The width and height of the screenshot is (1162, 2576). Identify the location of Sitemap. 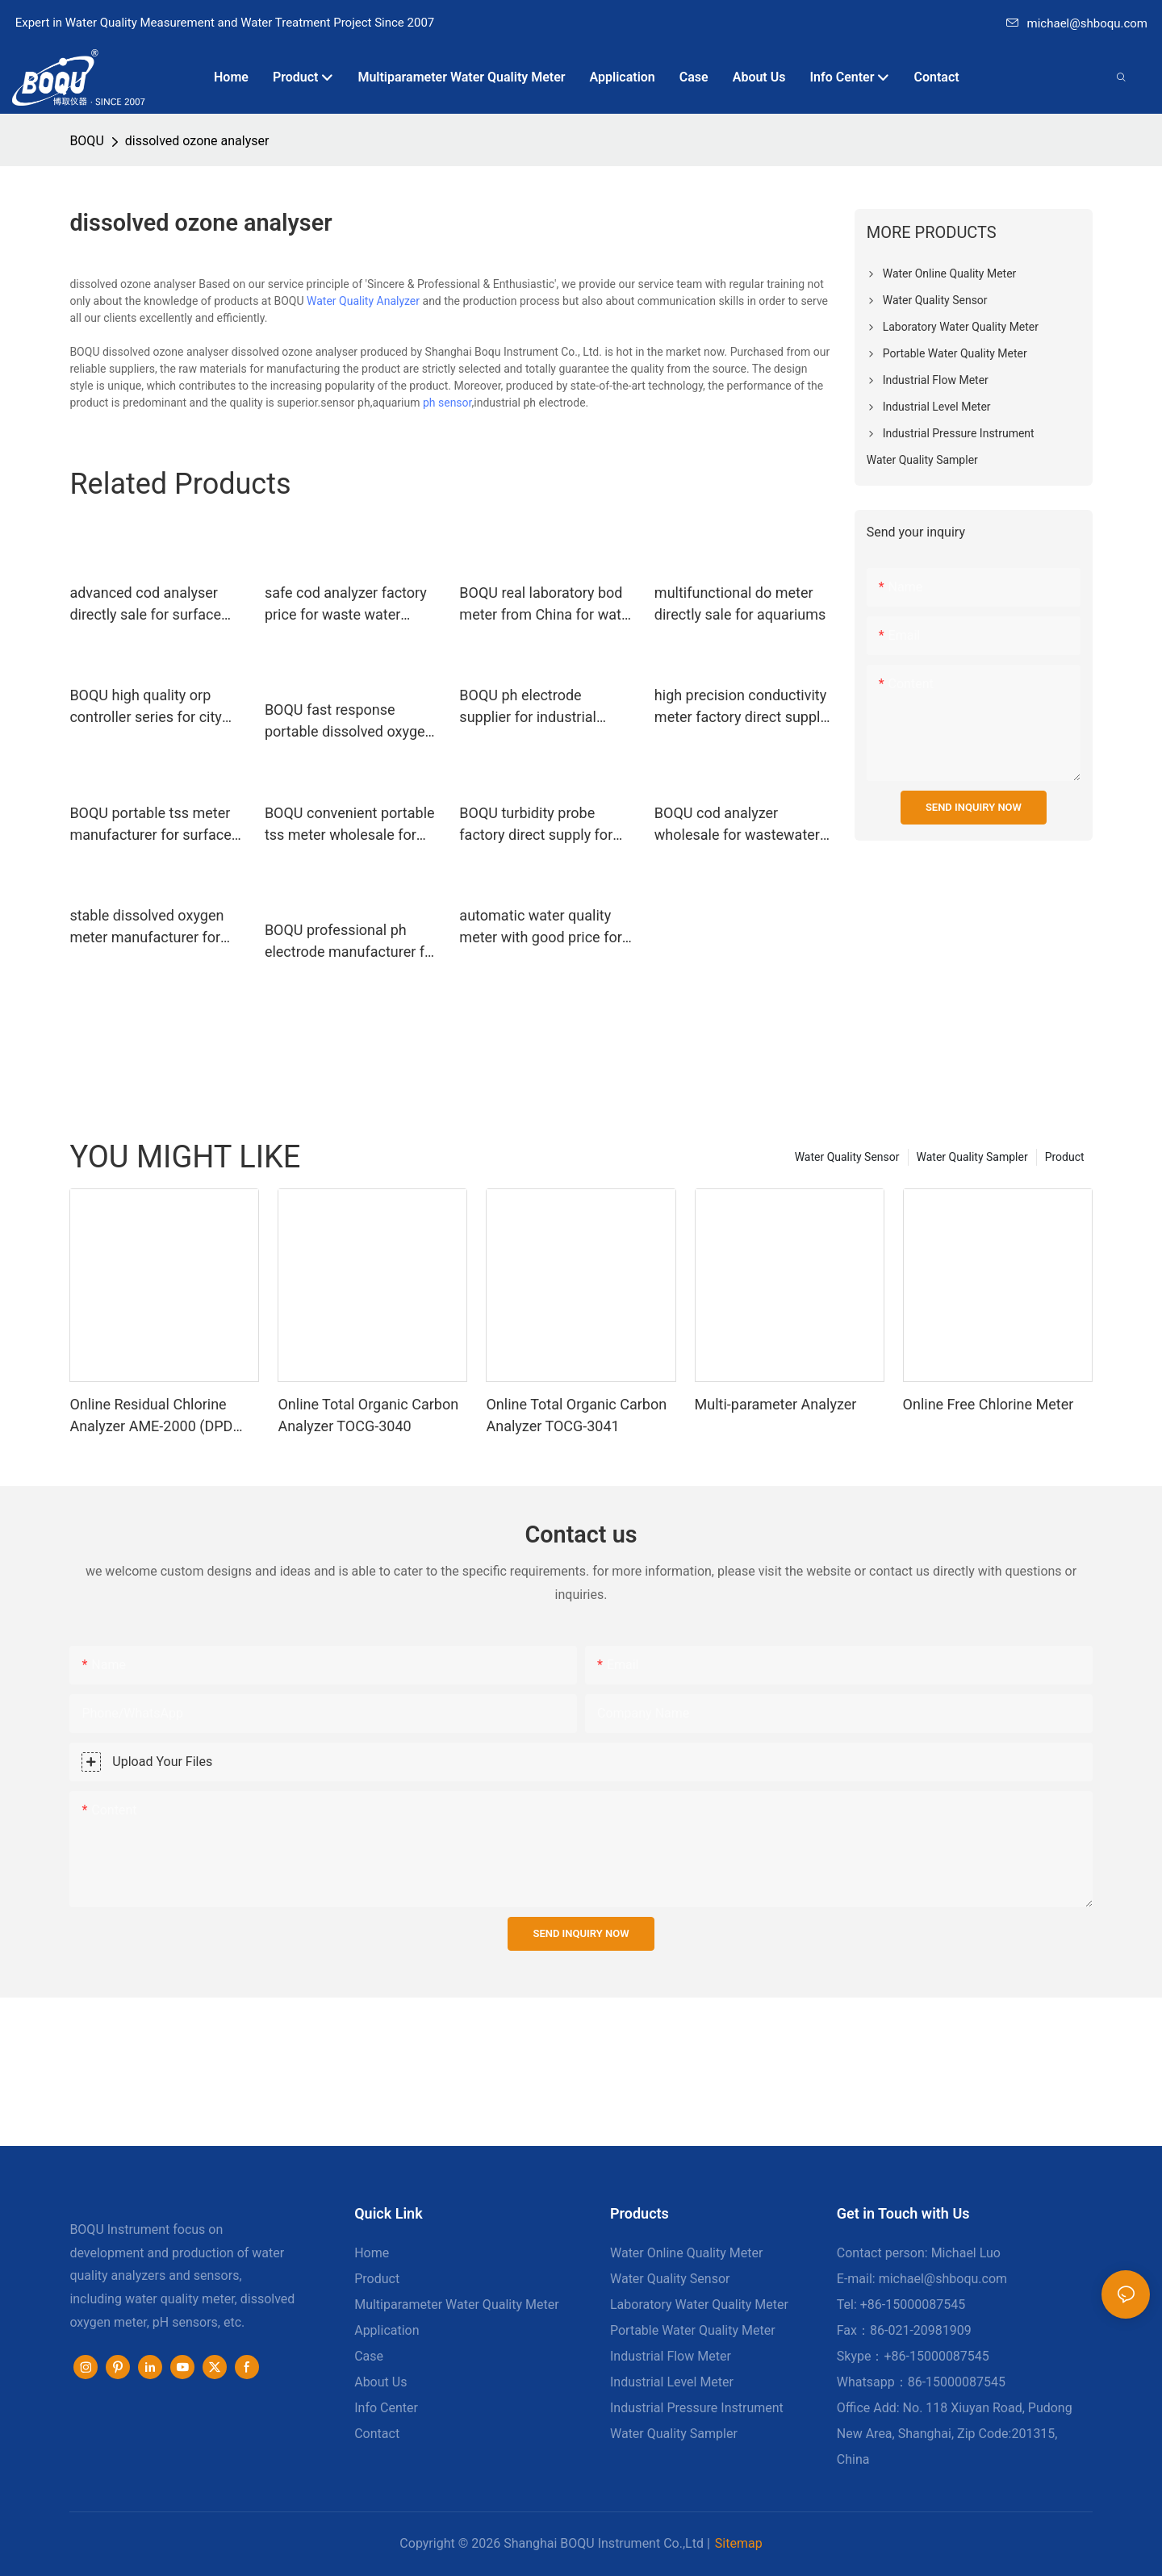
(739, 2543).